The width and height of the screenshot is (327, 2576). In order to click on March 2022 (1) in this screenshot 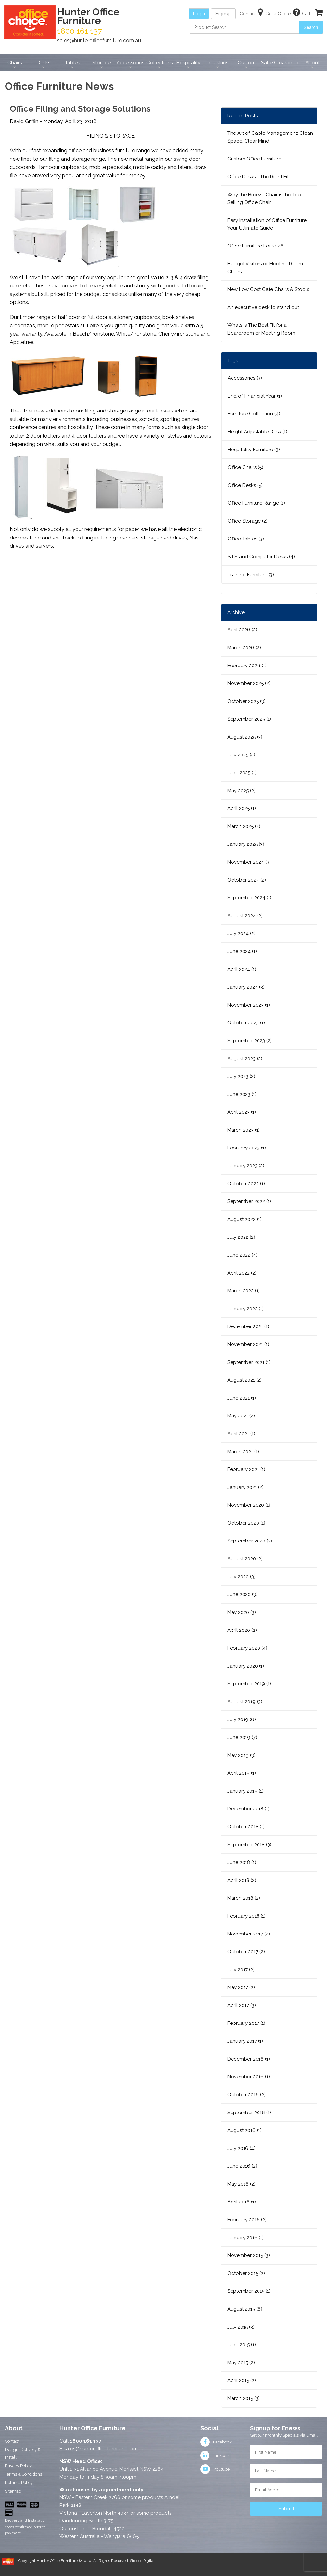, I will do `click(243, 1291)`.